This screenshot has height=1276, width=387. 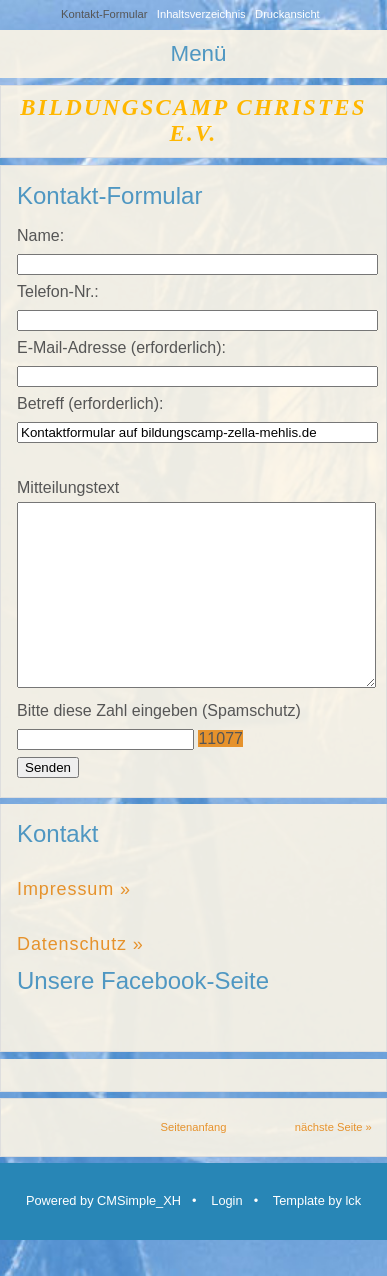 What do you see at coordinates (198, 53) in the screenshot?
I see `Menü` at bounding box center [198, 53].